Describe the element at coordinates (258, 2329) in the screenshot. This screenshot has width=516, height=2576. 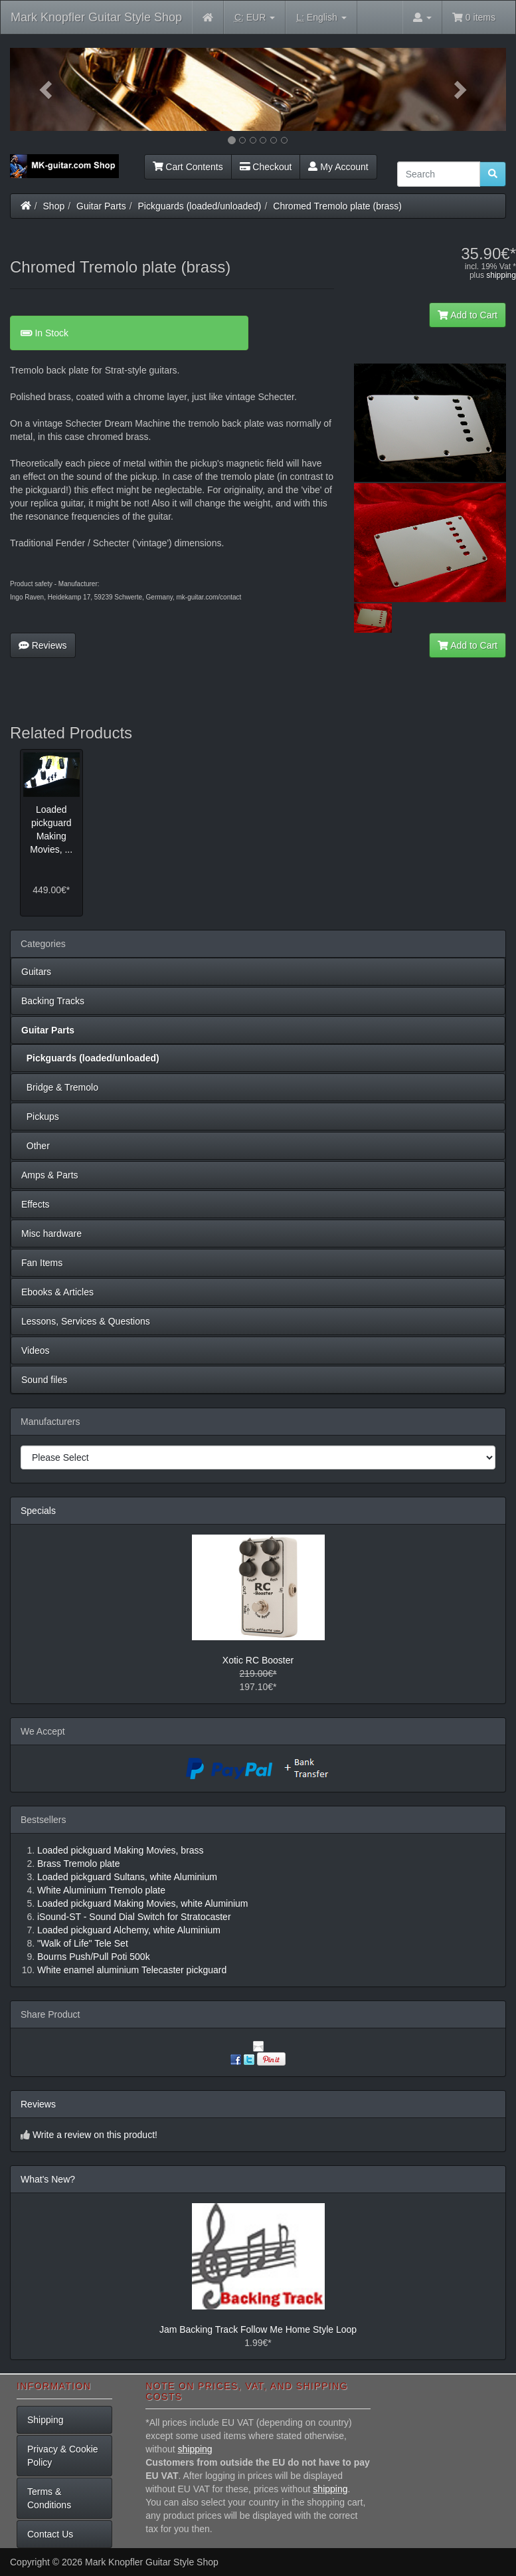
I see `Jam Backing Track Follow Me Home Style Loop` at that location.